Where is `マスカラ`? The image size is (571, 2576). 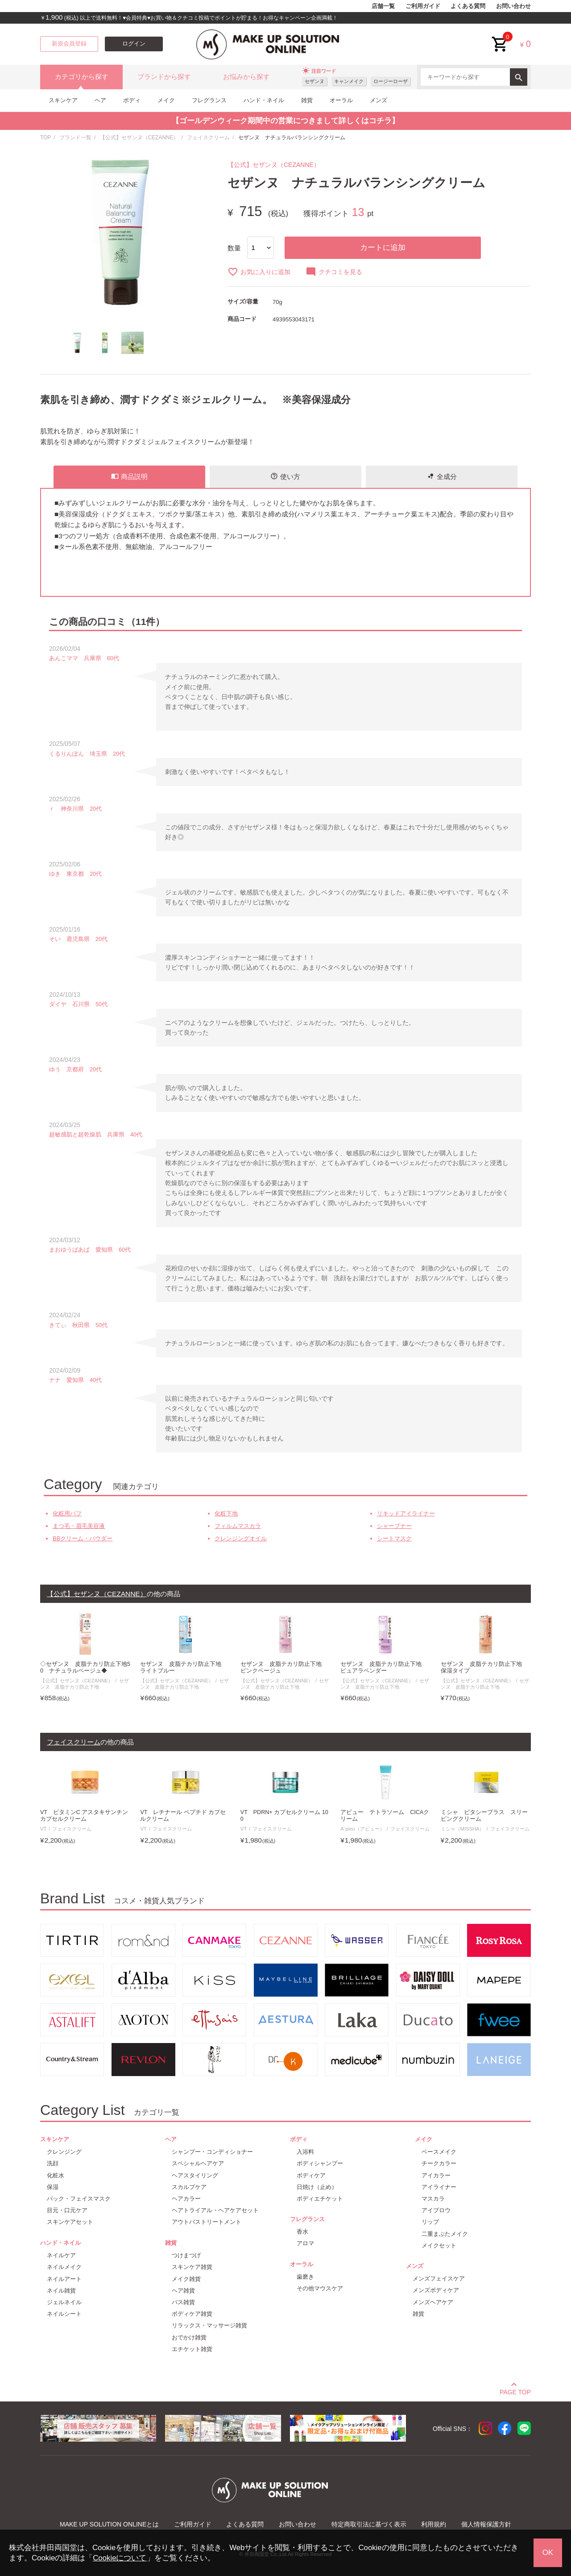 マスカラ is located at coordinates (433, 2198).